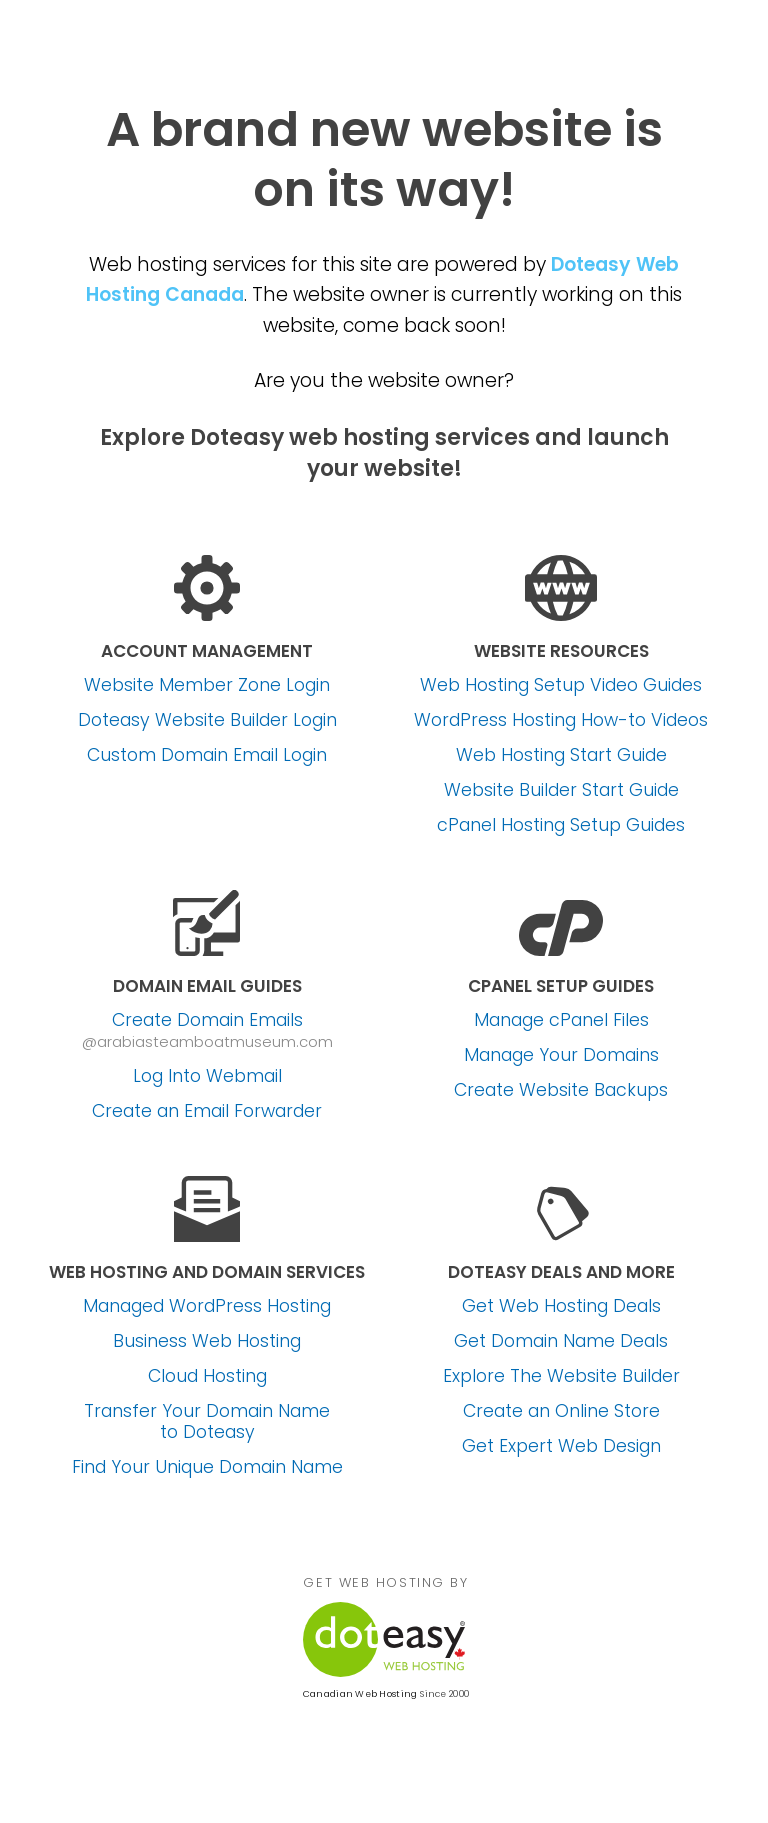 The width and height of the screenshot is (768, 1823). I want to click on Website Member Zone Login, so click(207, 685).